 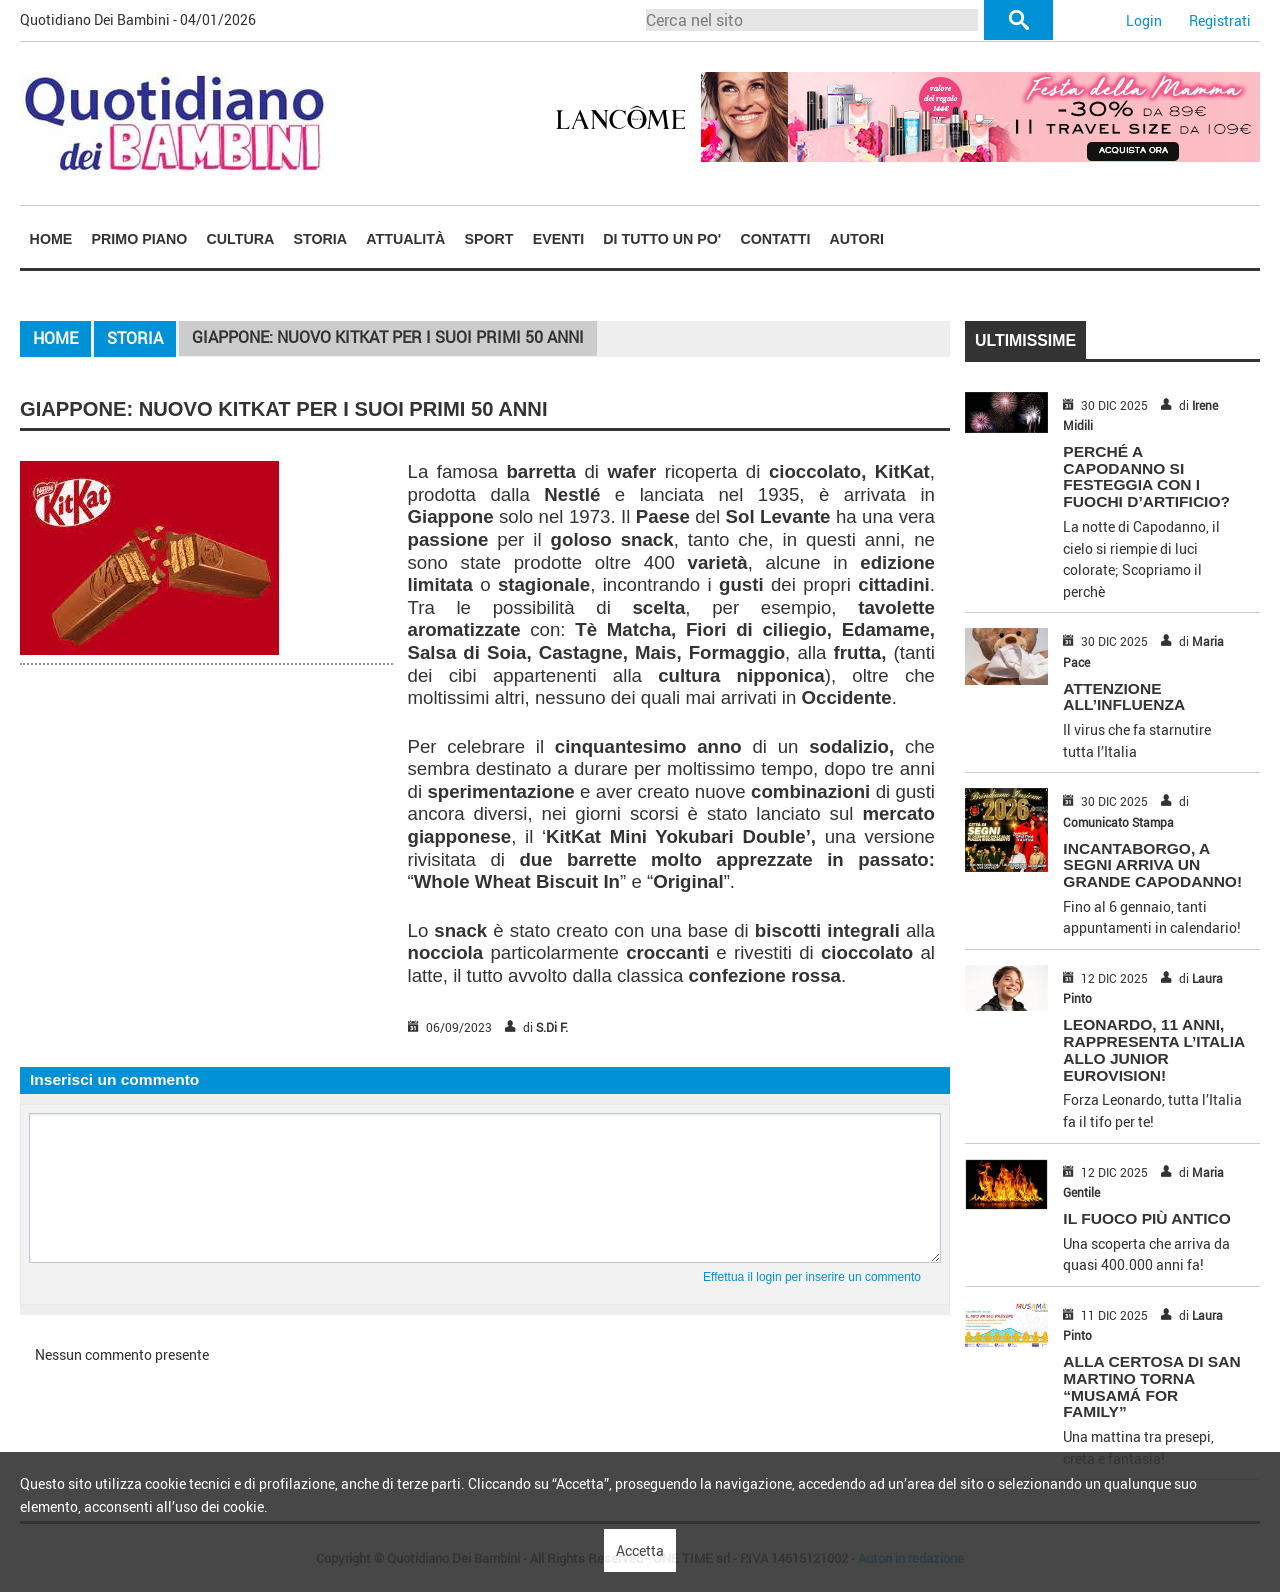 I want to click on Storia, so click(x=321, y=239).